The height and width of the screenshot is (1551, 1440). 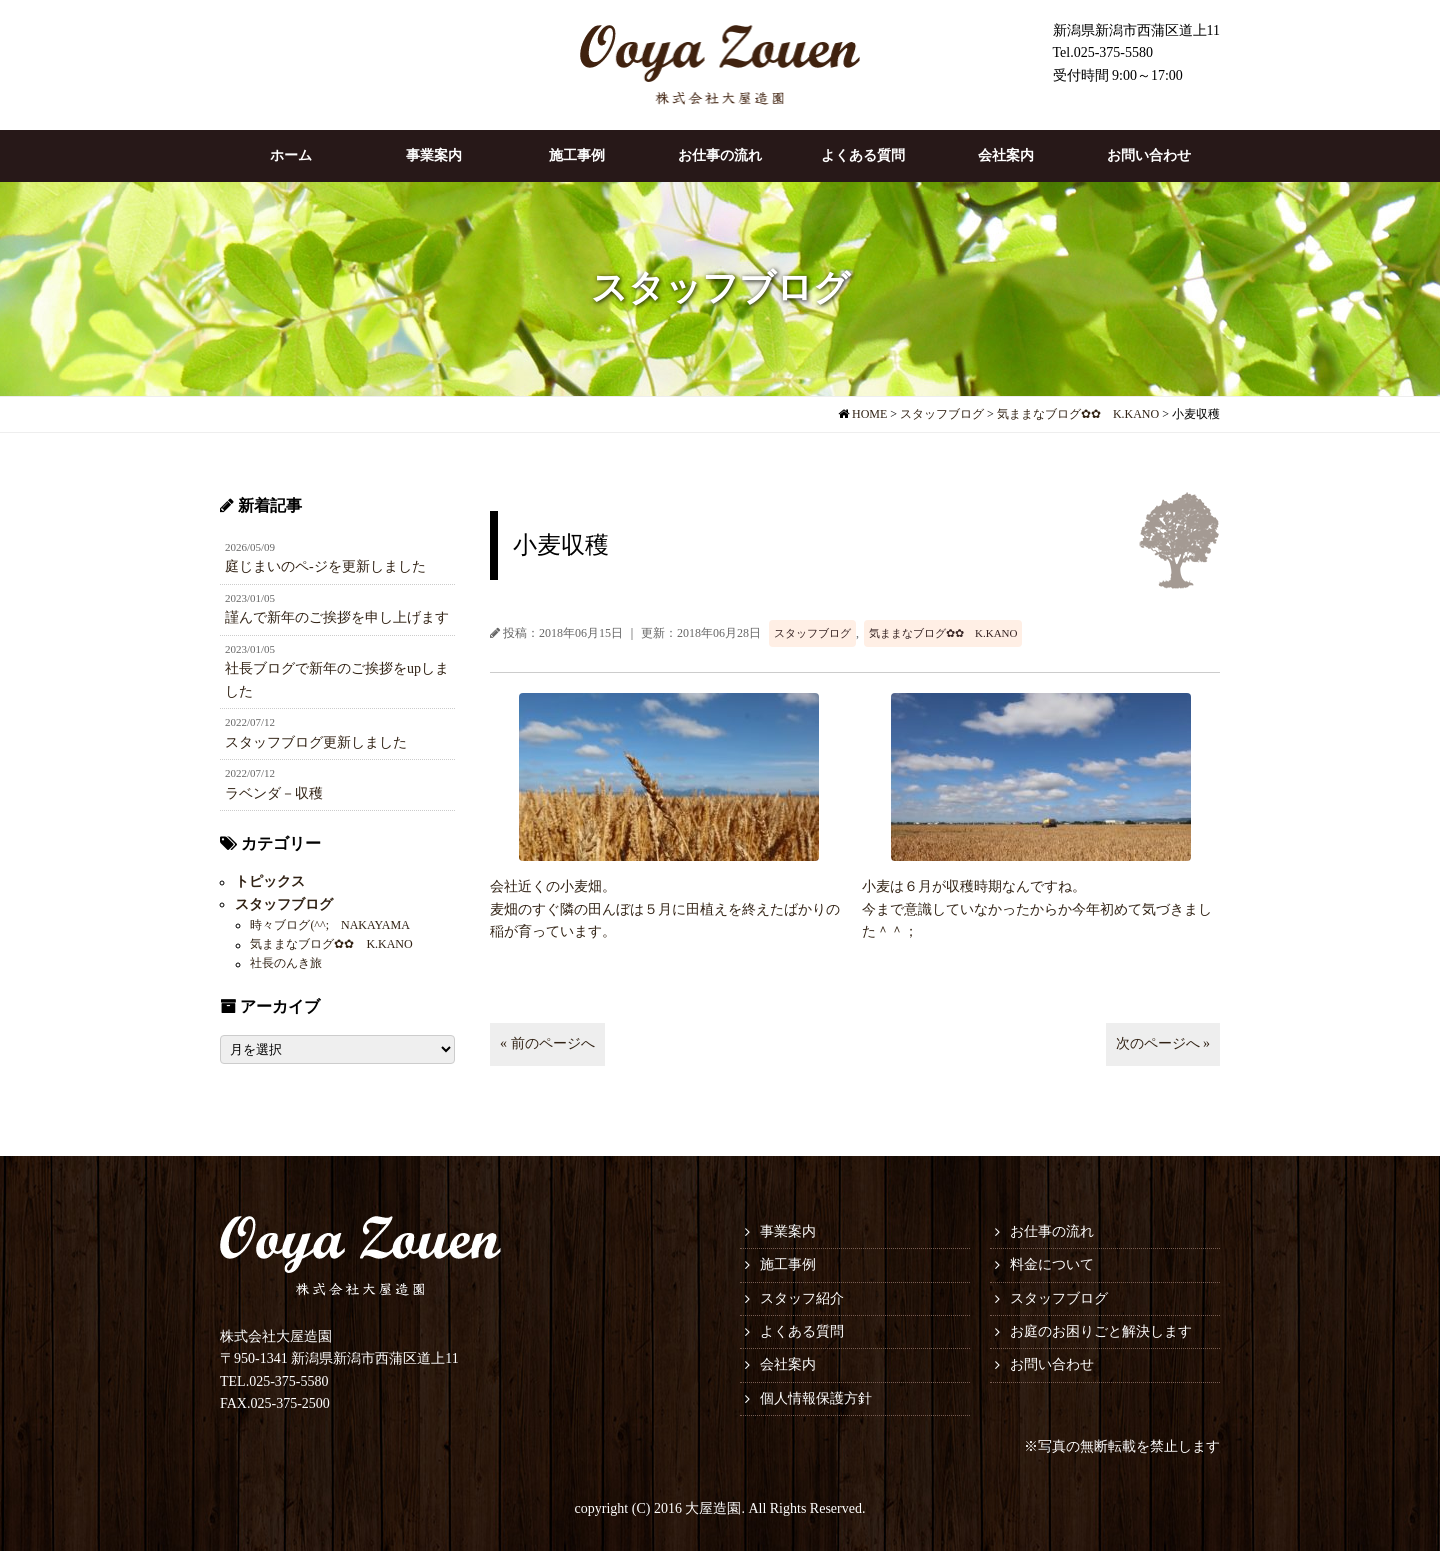 I want to click on お問い合わせ, so click(x=1149, y=155).